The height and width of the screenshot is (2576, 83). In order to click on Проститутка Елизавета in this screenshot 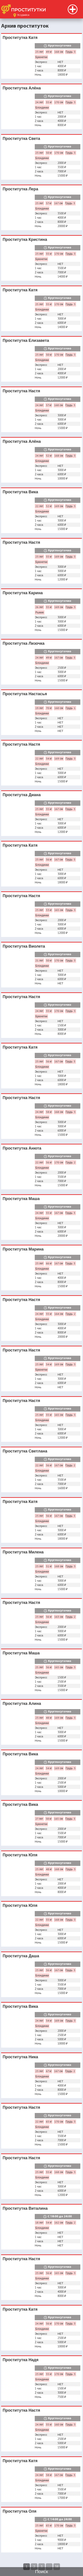, I will do `click(26, 340)`.